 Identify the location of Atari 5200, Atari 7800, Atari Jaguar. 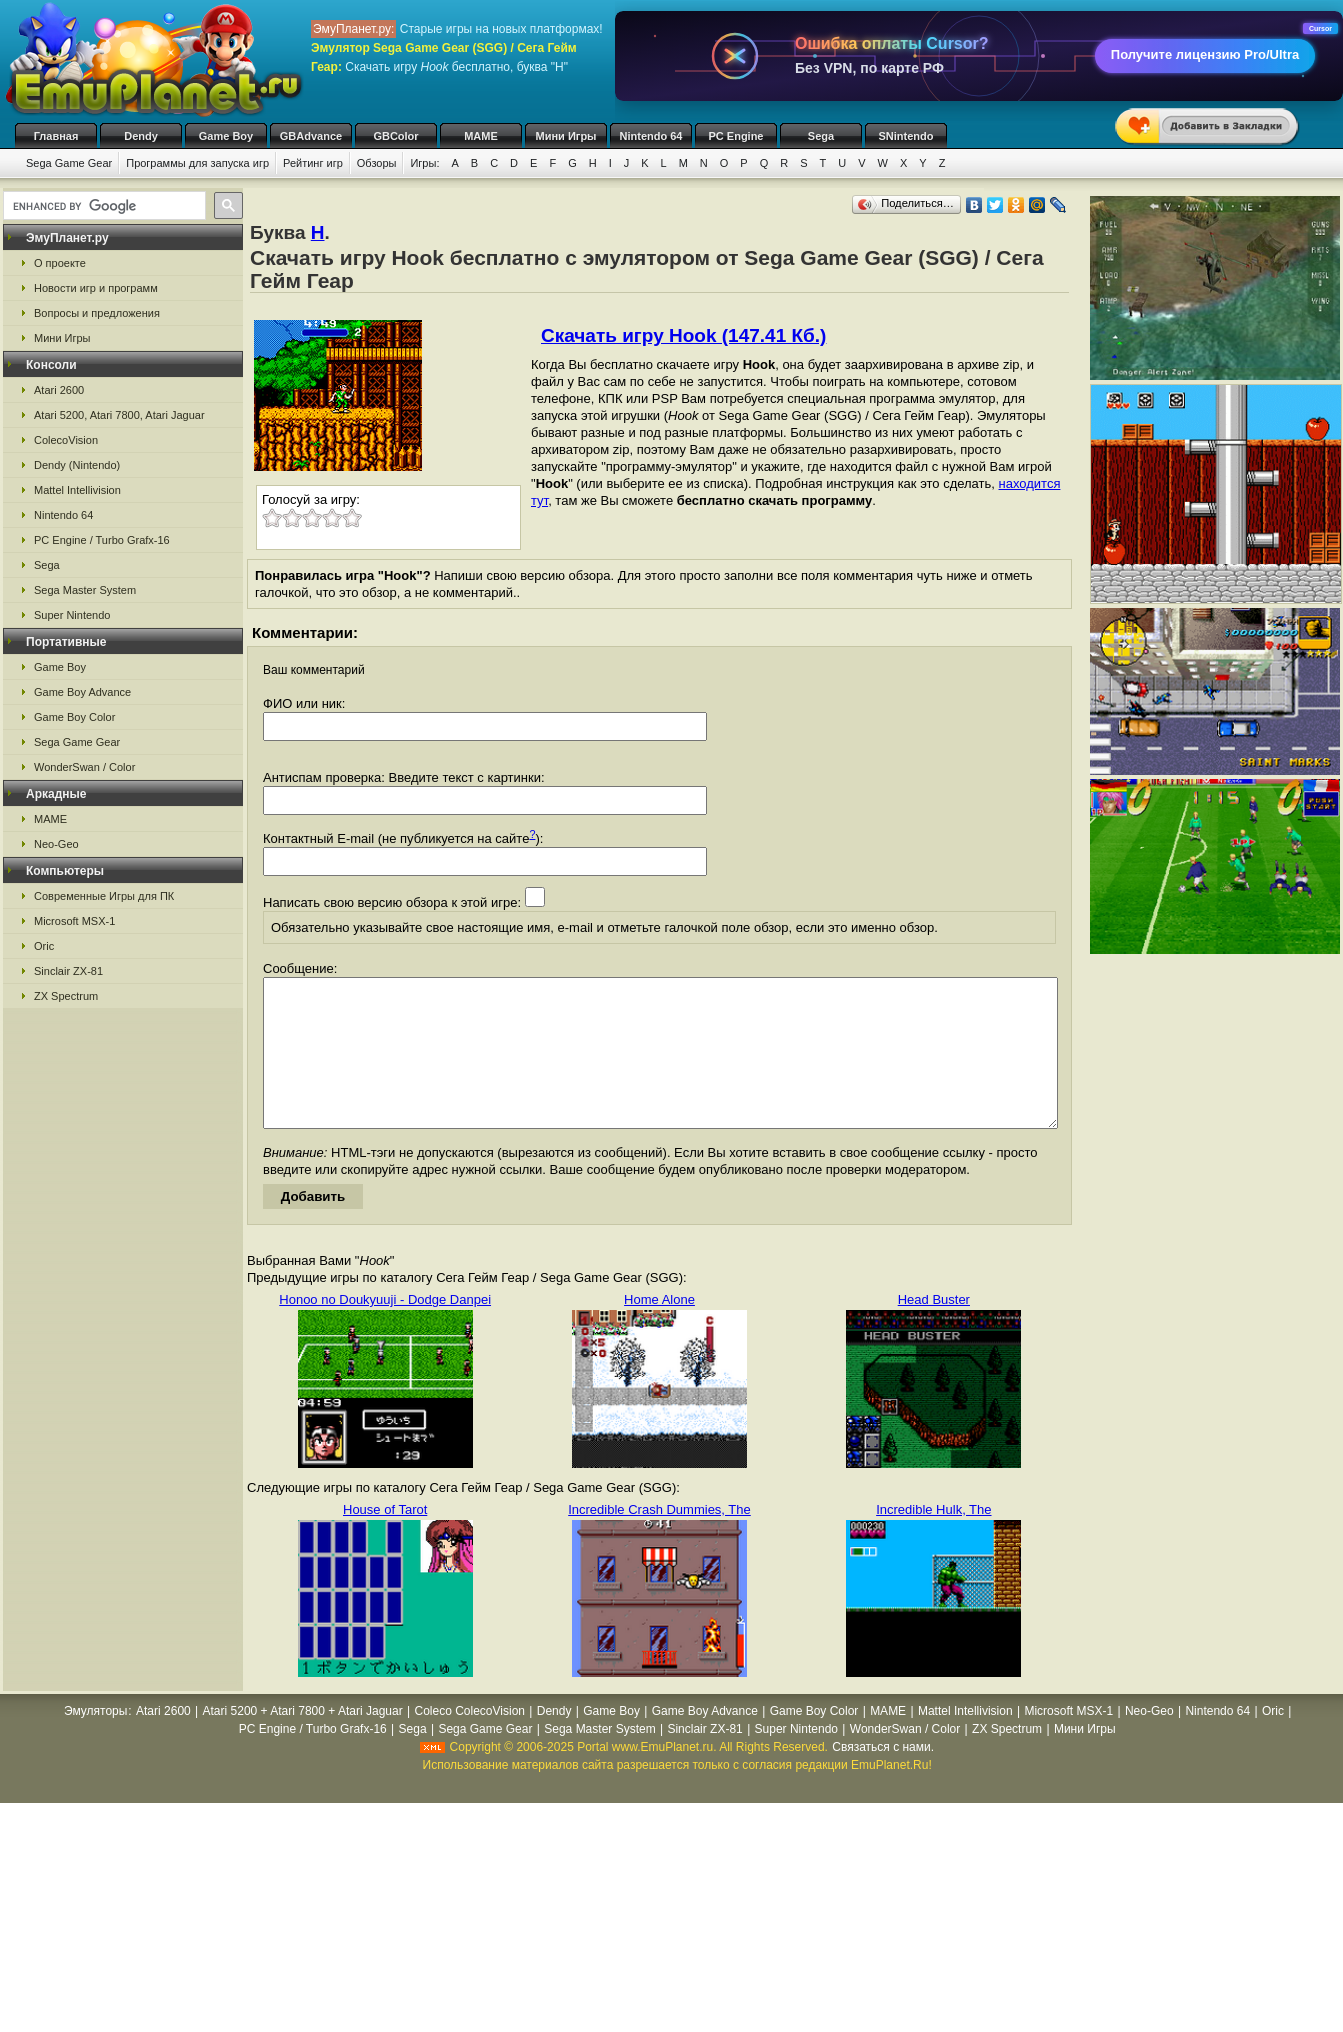
(119, 415).